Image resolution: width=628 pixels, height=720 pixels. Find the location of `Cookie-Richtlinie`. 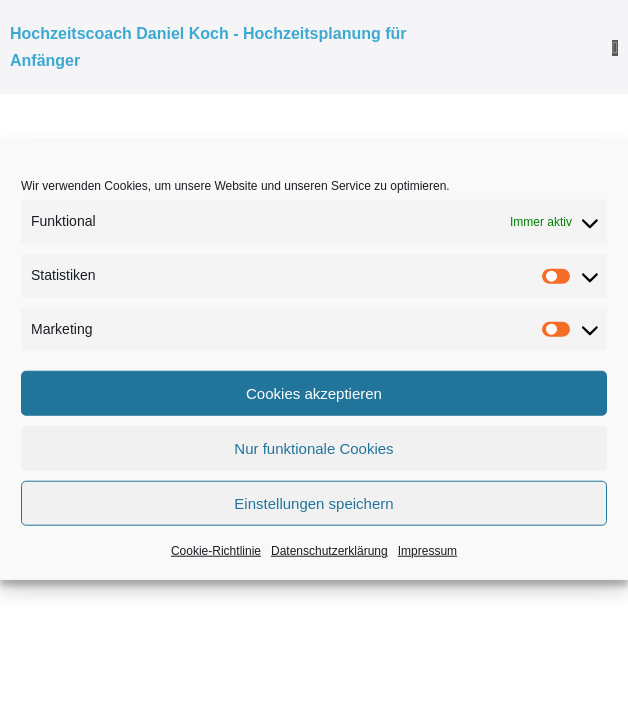

Cookie-Richtlinie is located at coordinates (216, 551).